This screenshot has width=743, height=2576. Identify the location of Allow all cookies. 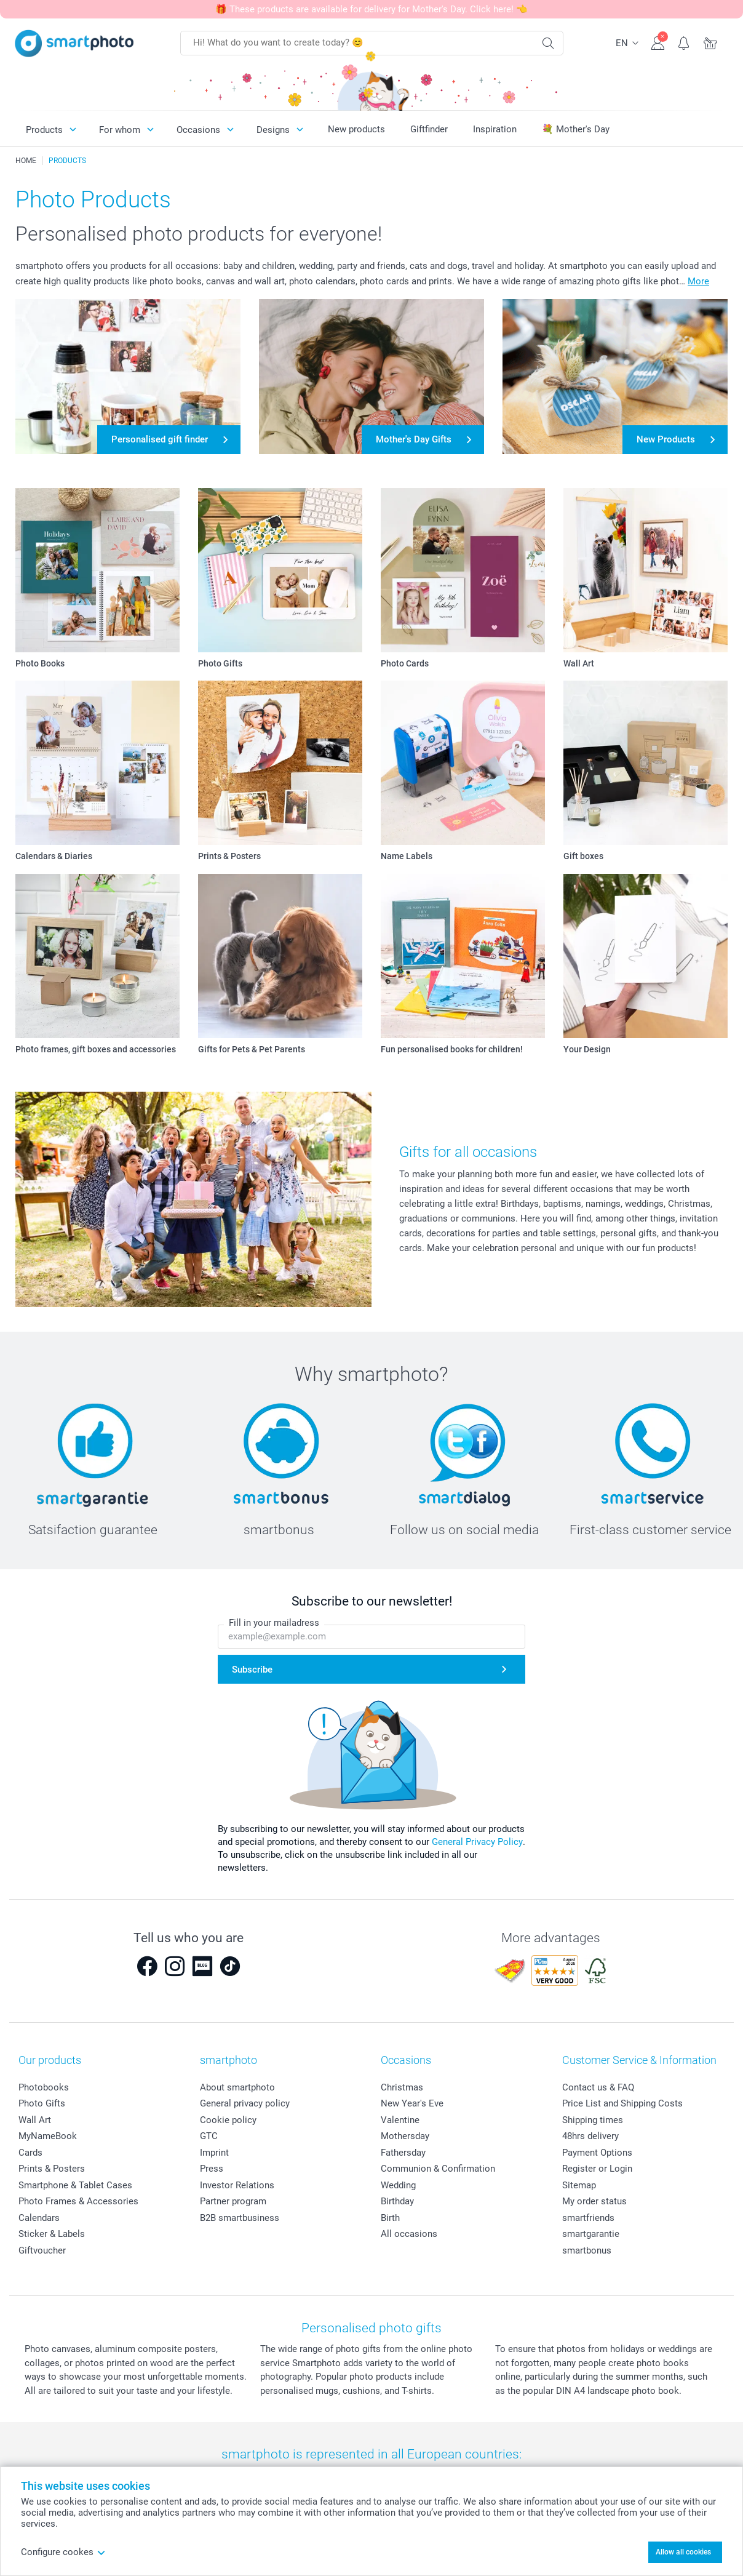
(683, 2552).